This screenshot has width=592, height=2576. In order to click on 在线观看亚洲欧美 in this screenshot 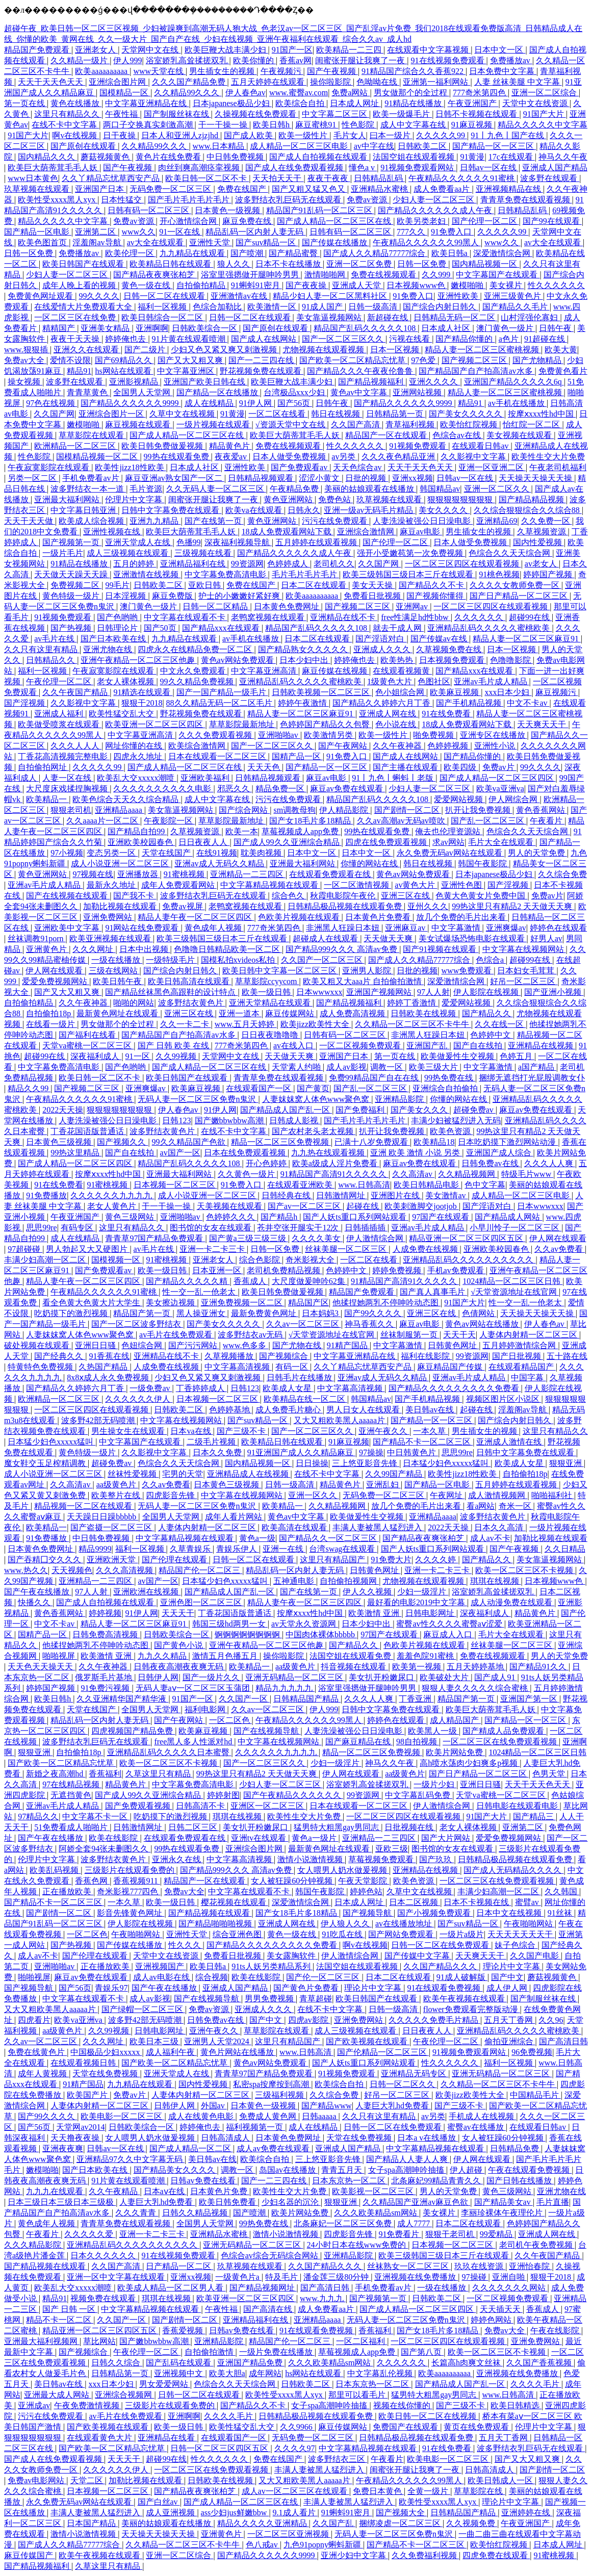, I will do `click(300, 1184)`.